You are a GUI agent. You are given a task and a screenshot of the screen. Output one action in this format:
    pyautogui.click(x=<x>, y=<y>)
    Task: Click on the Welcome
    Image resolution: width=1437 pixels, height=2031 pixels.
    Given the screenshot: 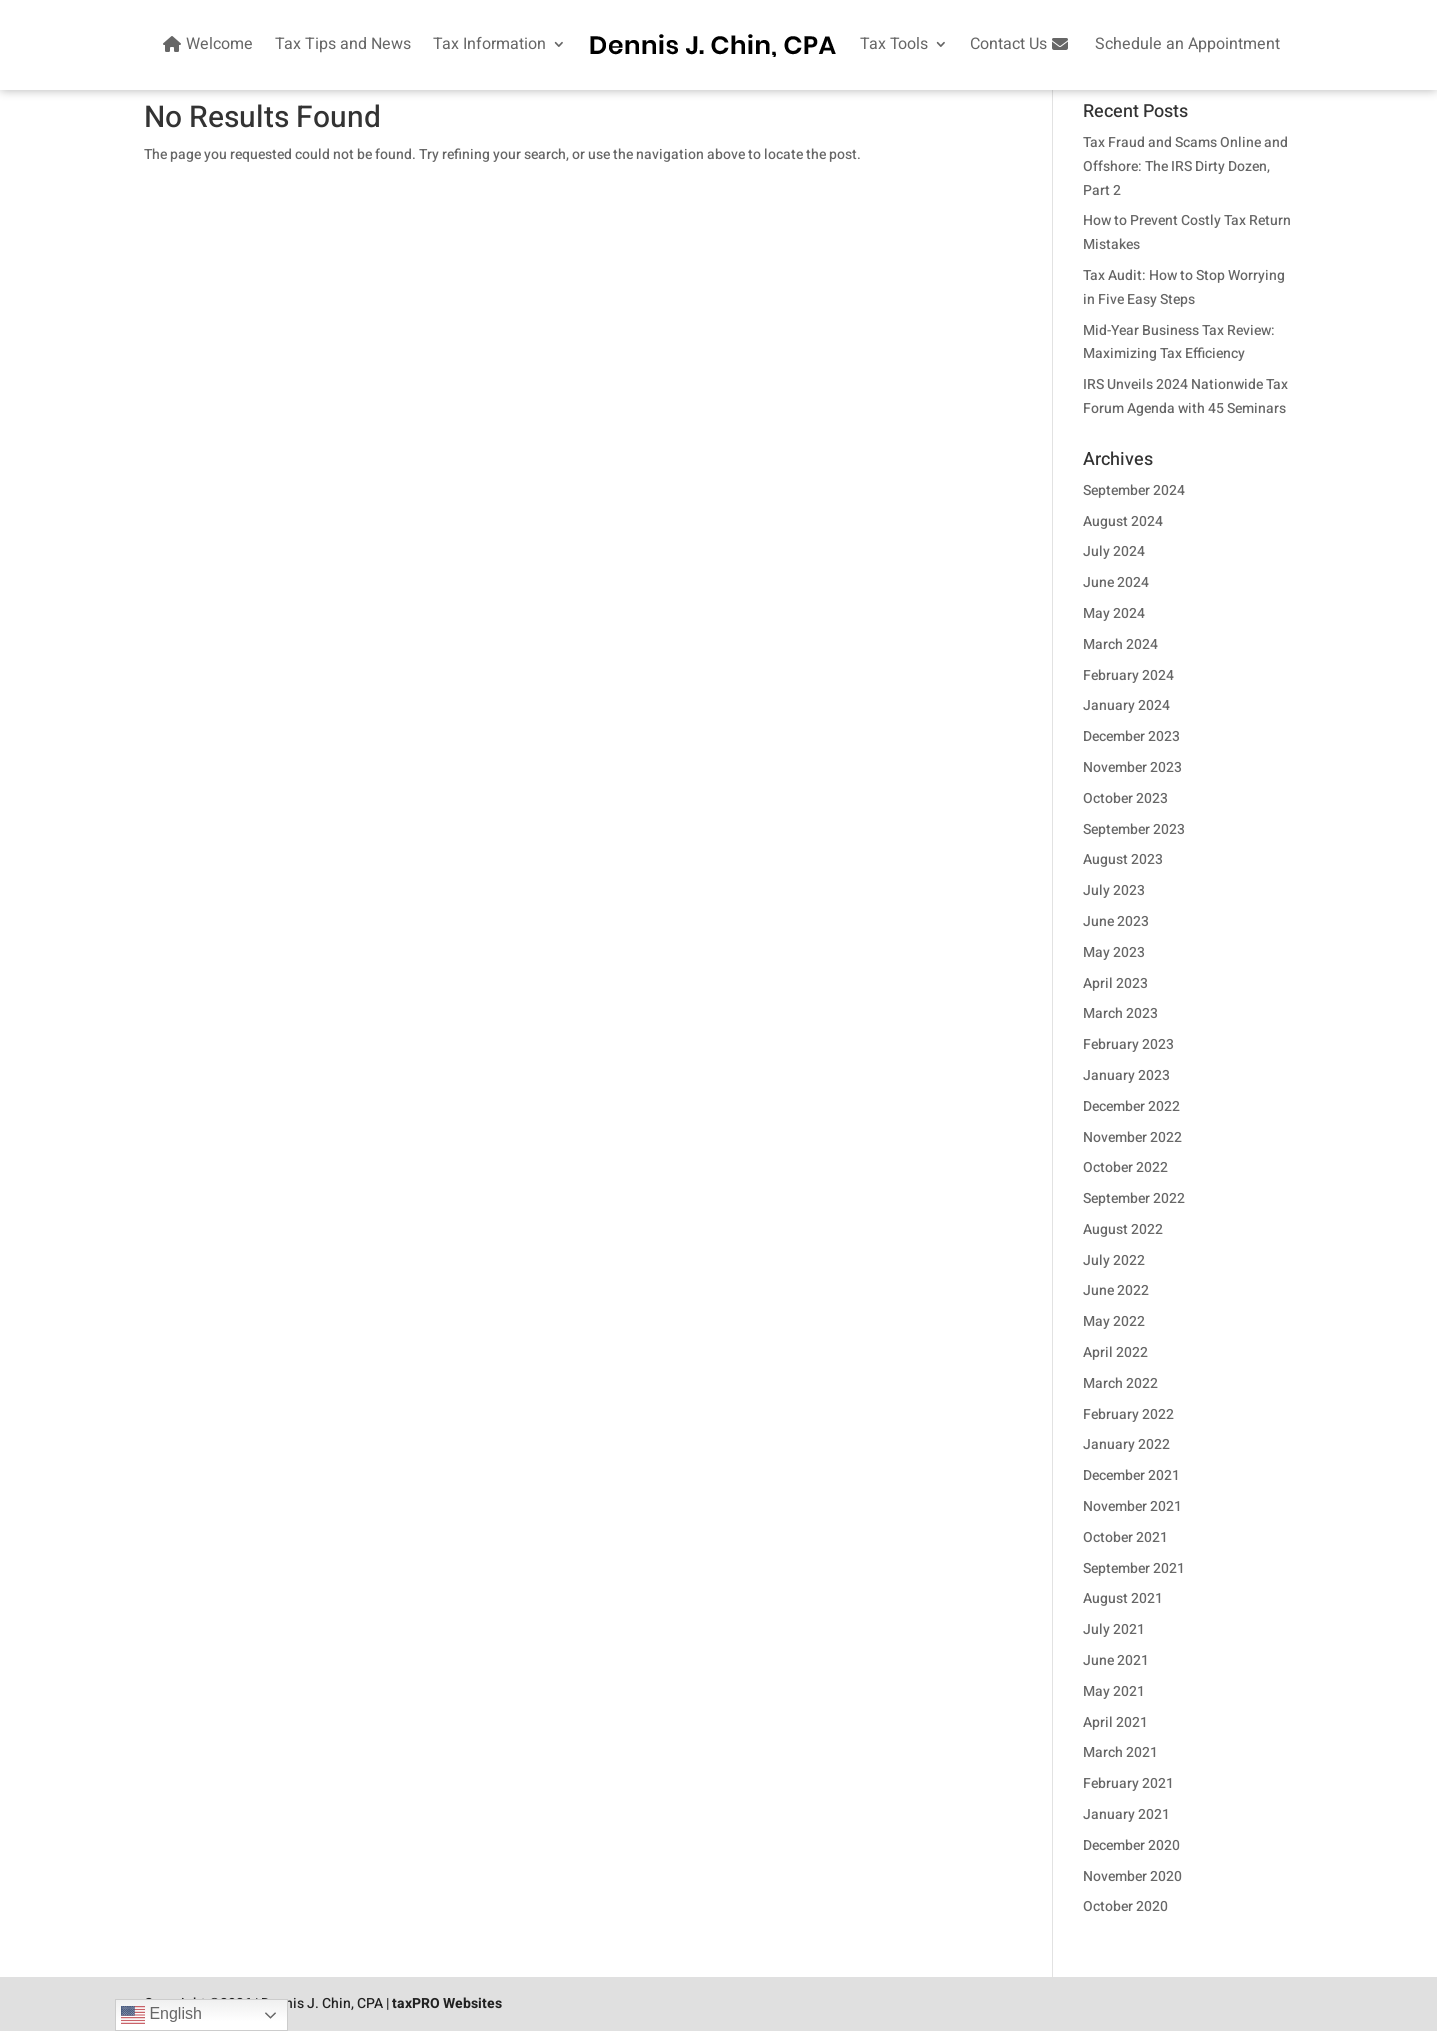 What is the action you would take?
    pyautogui.click(x=205, y=44)
    